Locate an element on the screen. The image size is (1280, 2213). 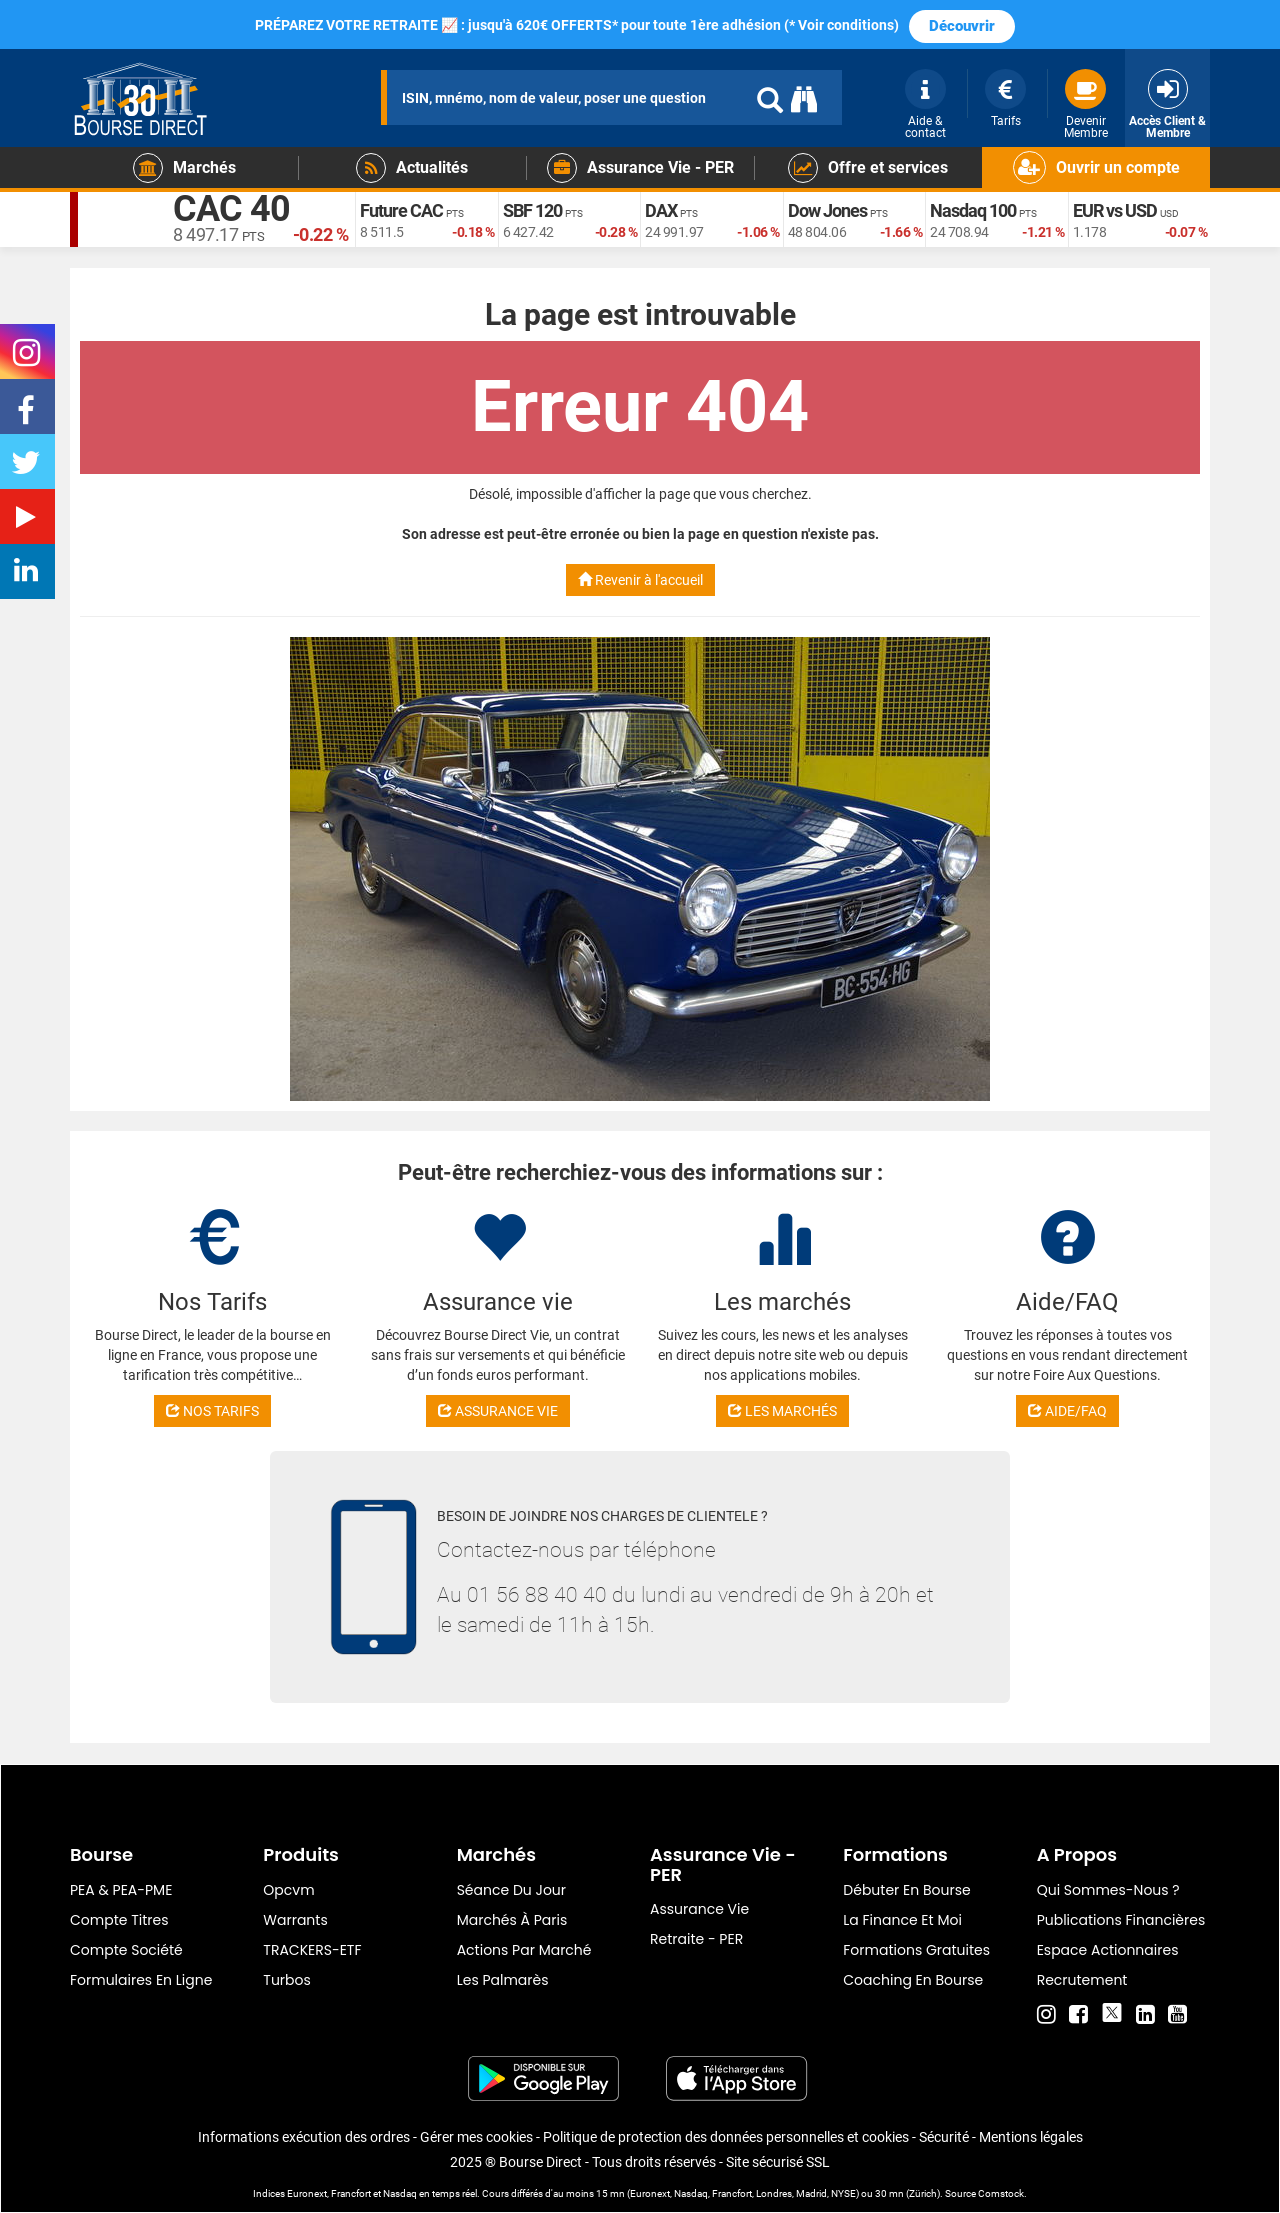
Formations gratuites is located at coordinates (916, 1950).